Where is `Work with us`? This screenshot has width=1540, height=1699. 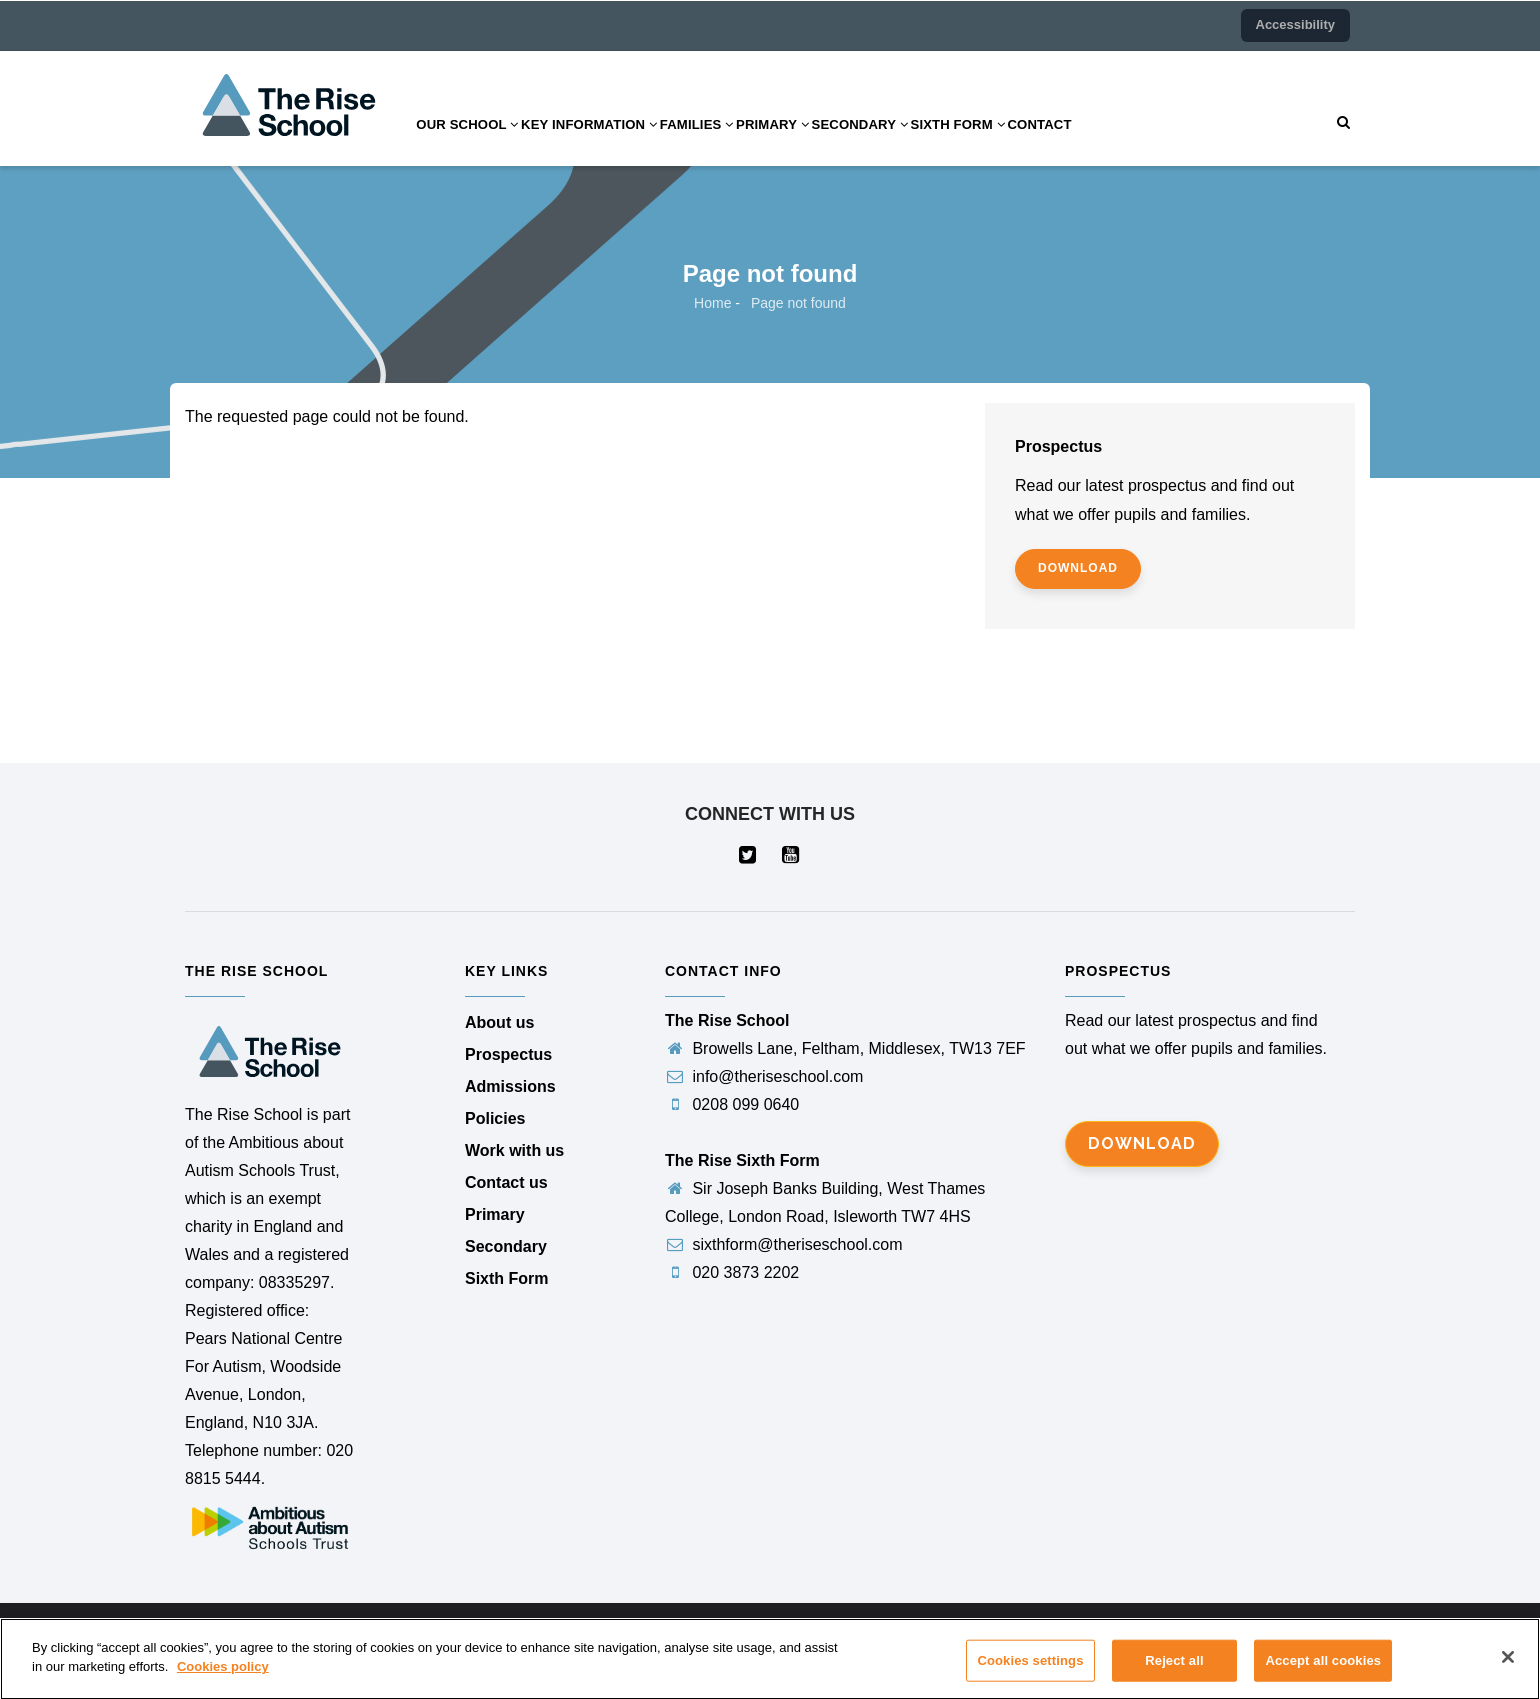
Work with us is located at coordinates (514, 1150).